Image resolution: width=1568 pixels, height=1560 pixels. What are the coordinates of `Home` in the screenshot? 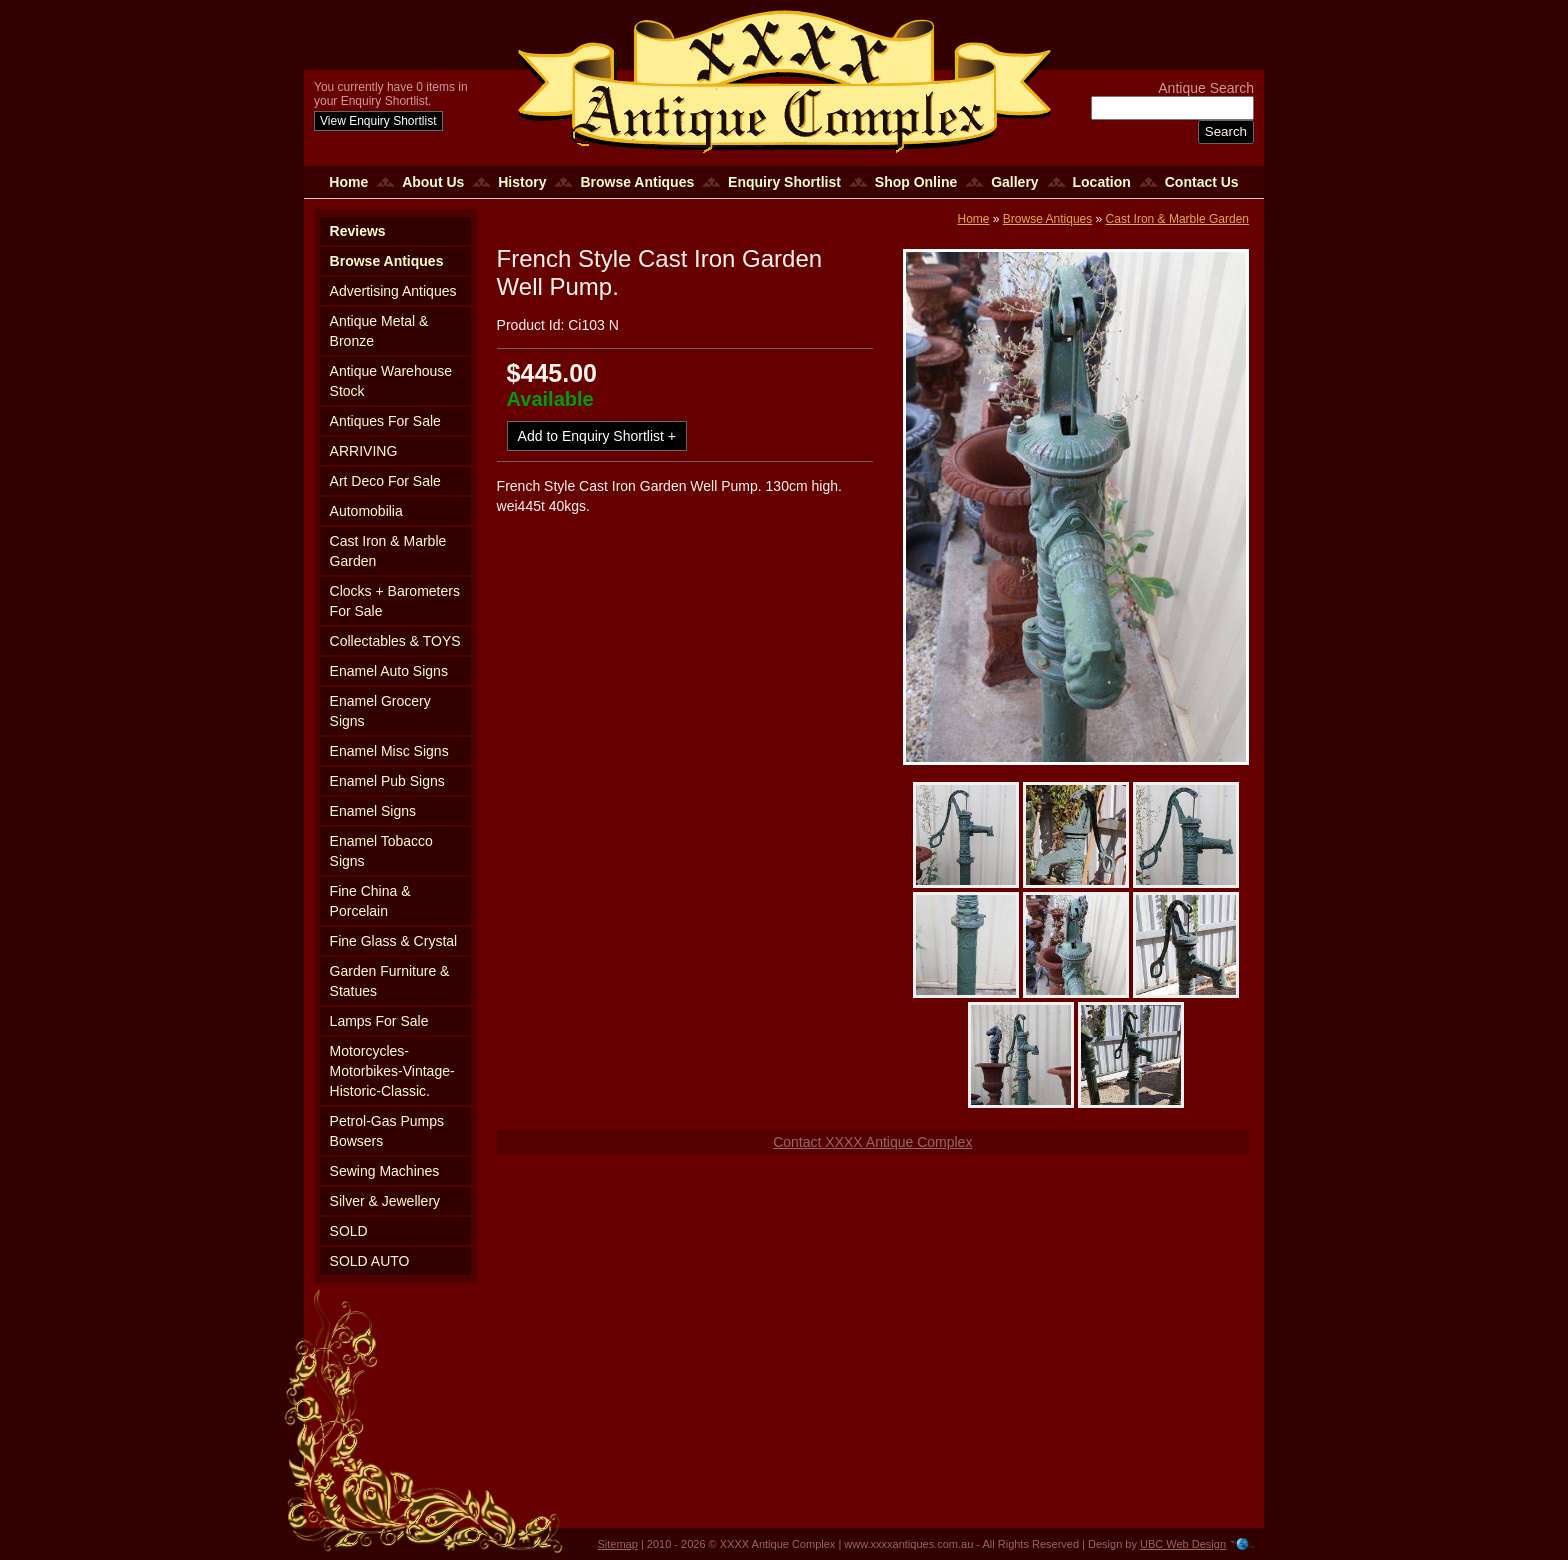 It's located at (348, 182).